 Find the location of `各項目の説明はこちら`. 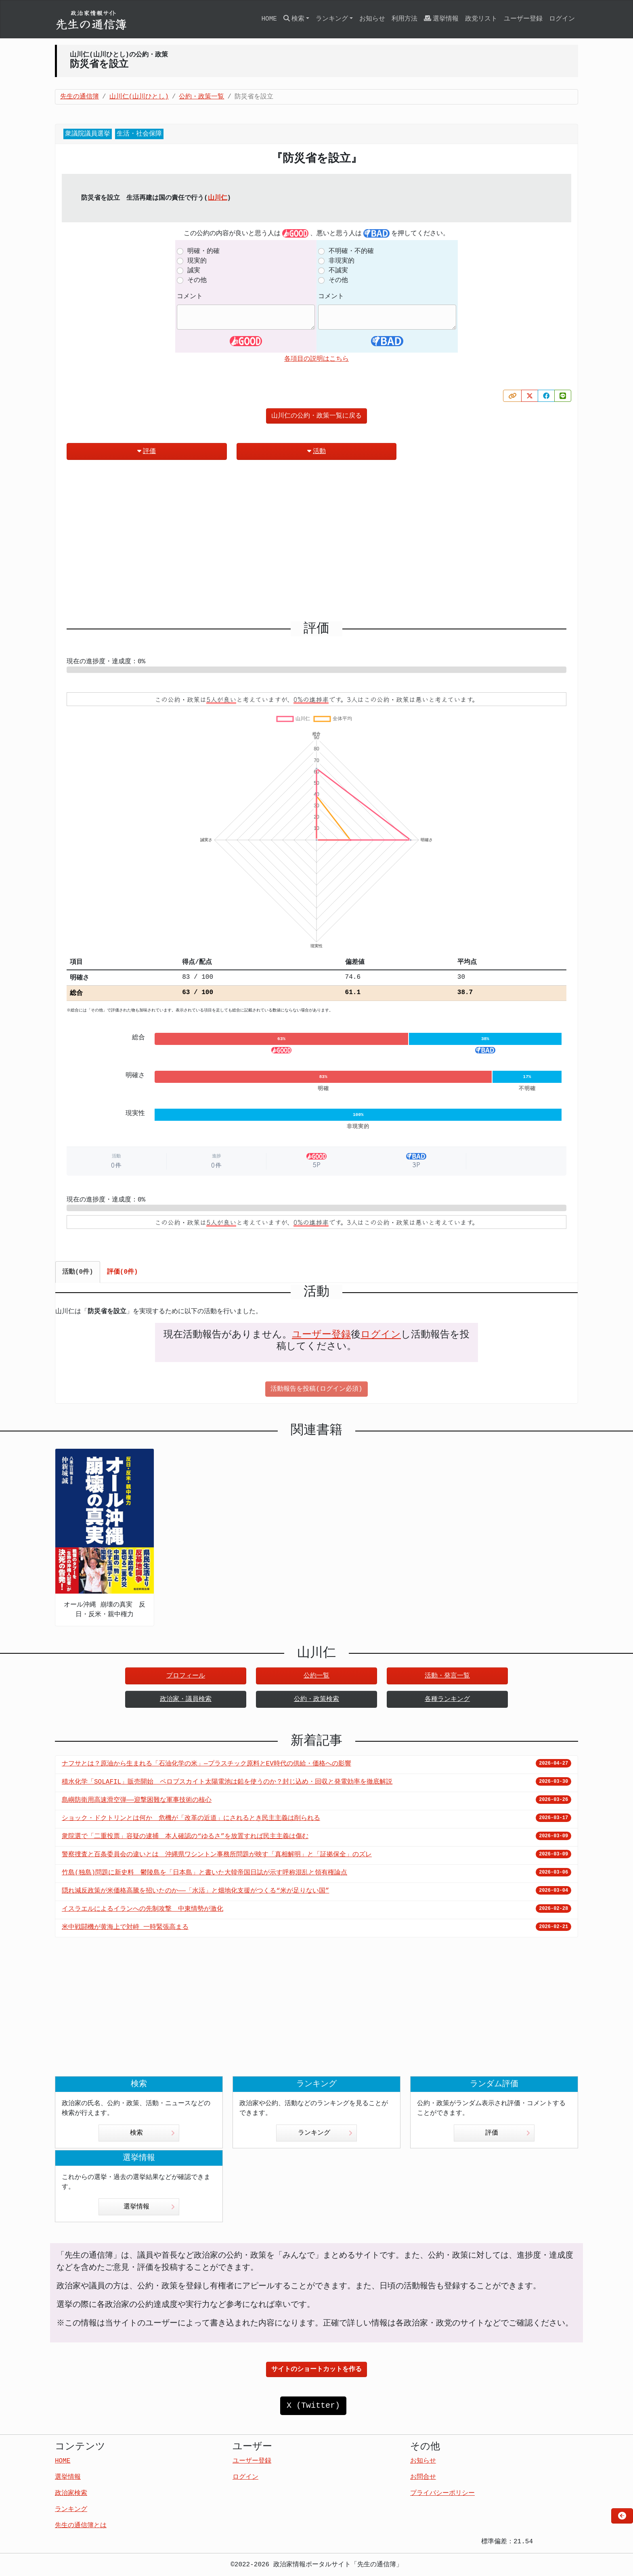

各項目の説明はこちら is located at coordinates (316, 359).